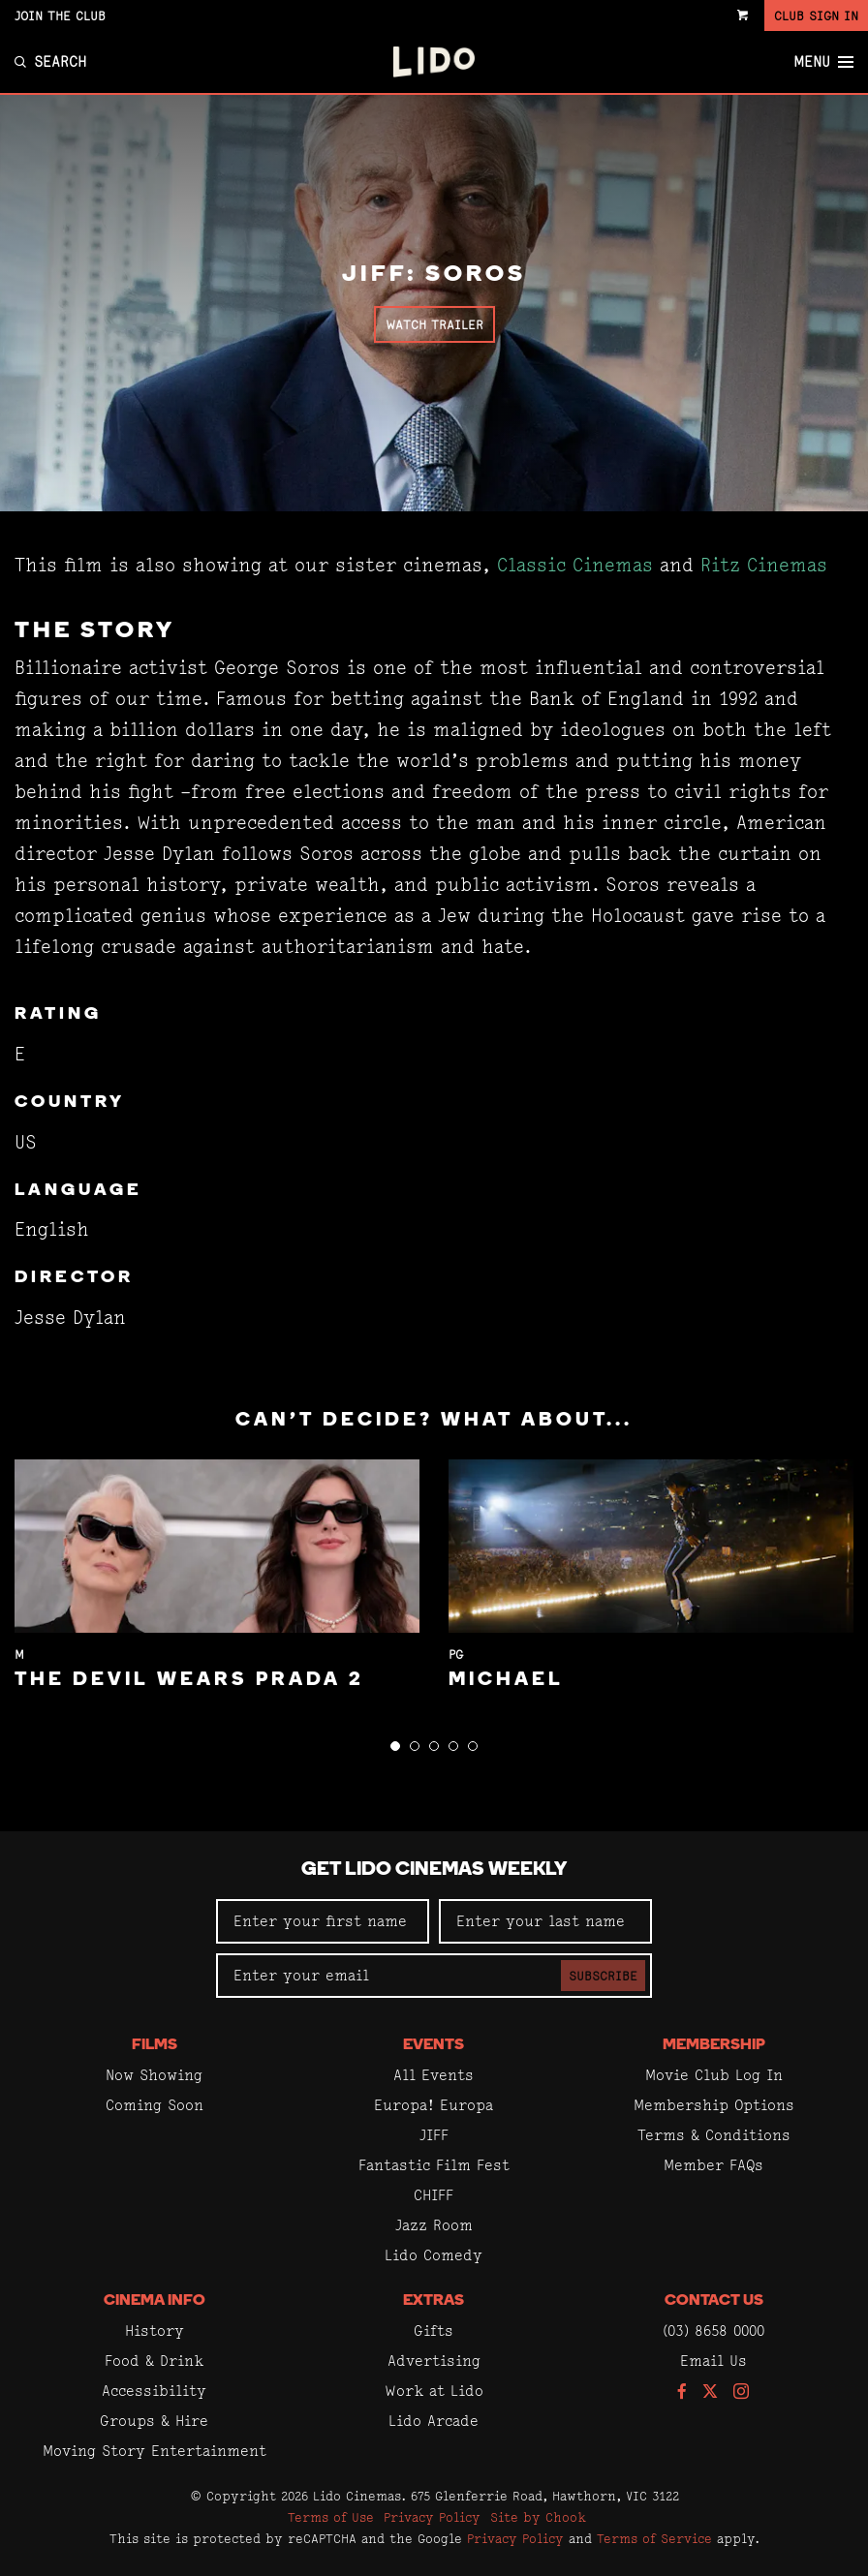  What do you see at coordinates (154, 2301) in the screenshot?
I see `Cinema Info` at bounding box center [154, 2301].